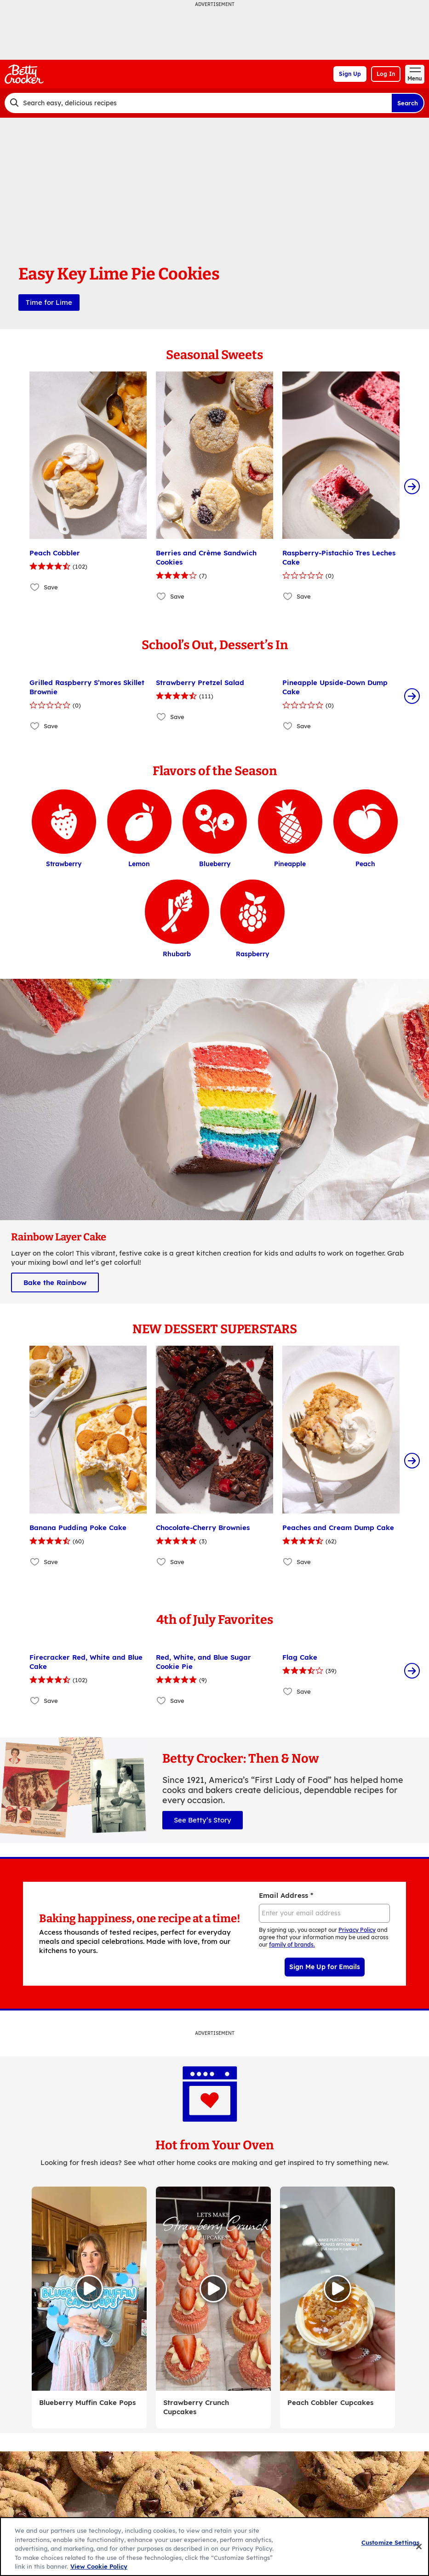 This screenshot has width=429, height=2576. Describe the element at coordinates (198, 103) in the screenshot. I see `[combobox]` at that location.